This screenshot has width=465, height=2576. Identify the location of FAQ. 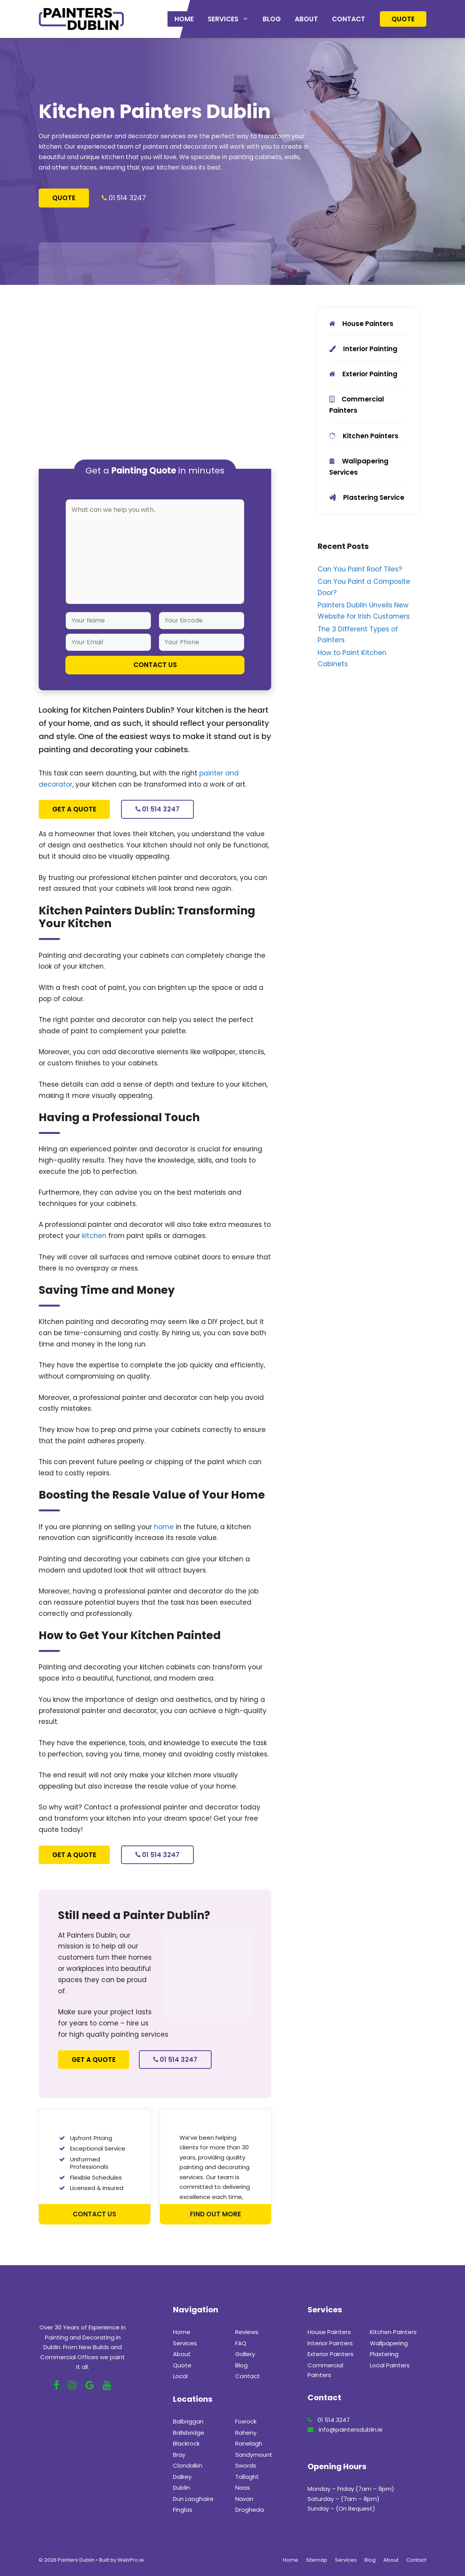
(240, 2343).